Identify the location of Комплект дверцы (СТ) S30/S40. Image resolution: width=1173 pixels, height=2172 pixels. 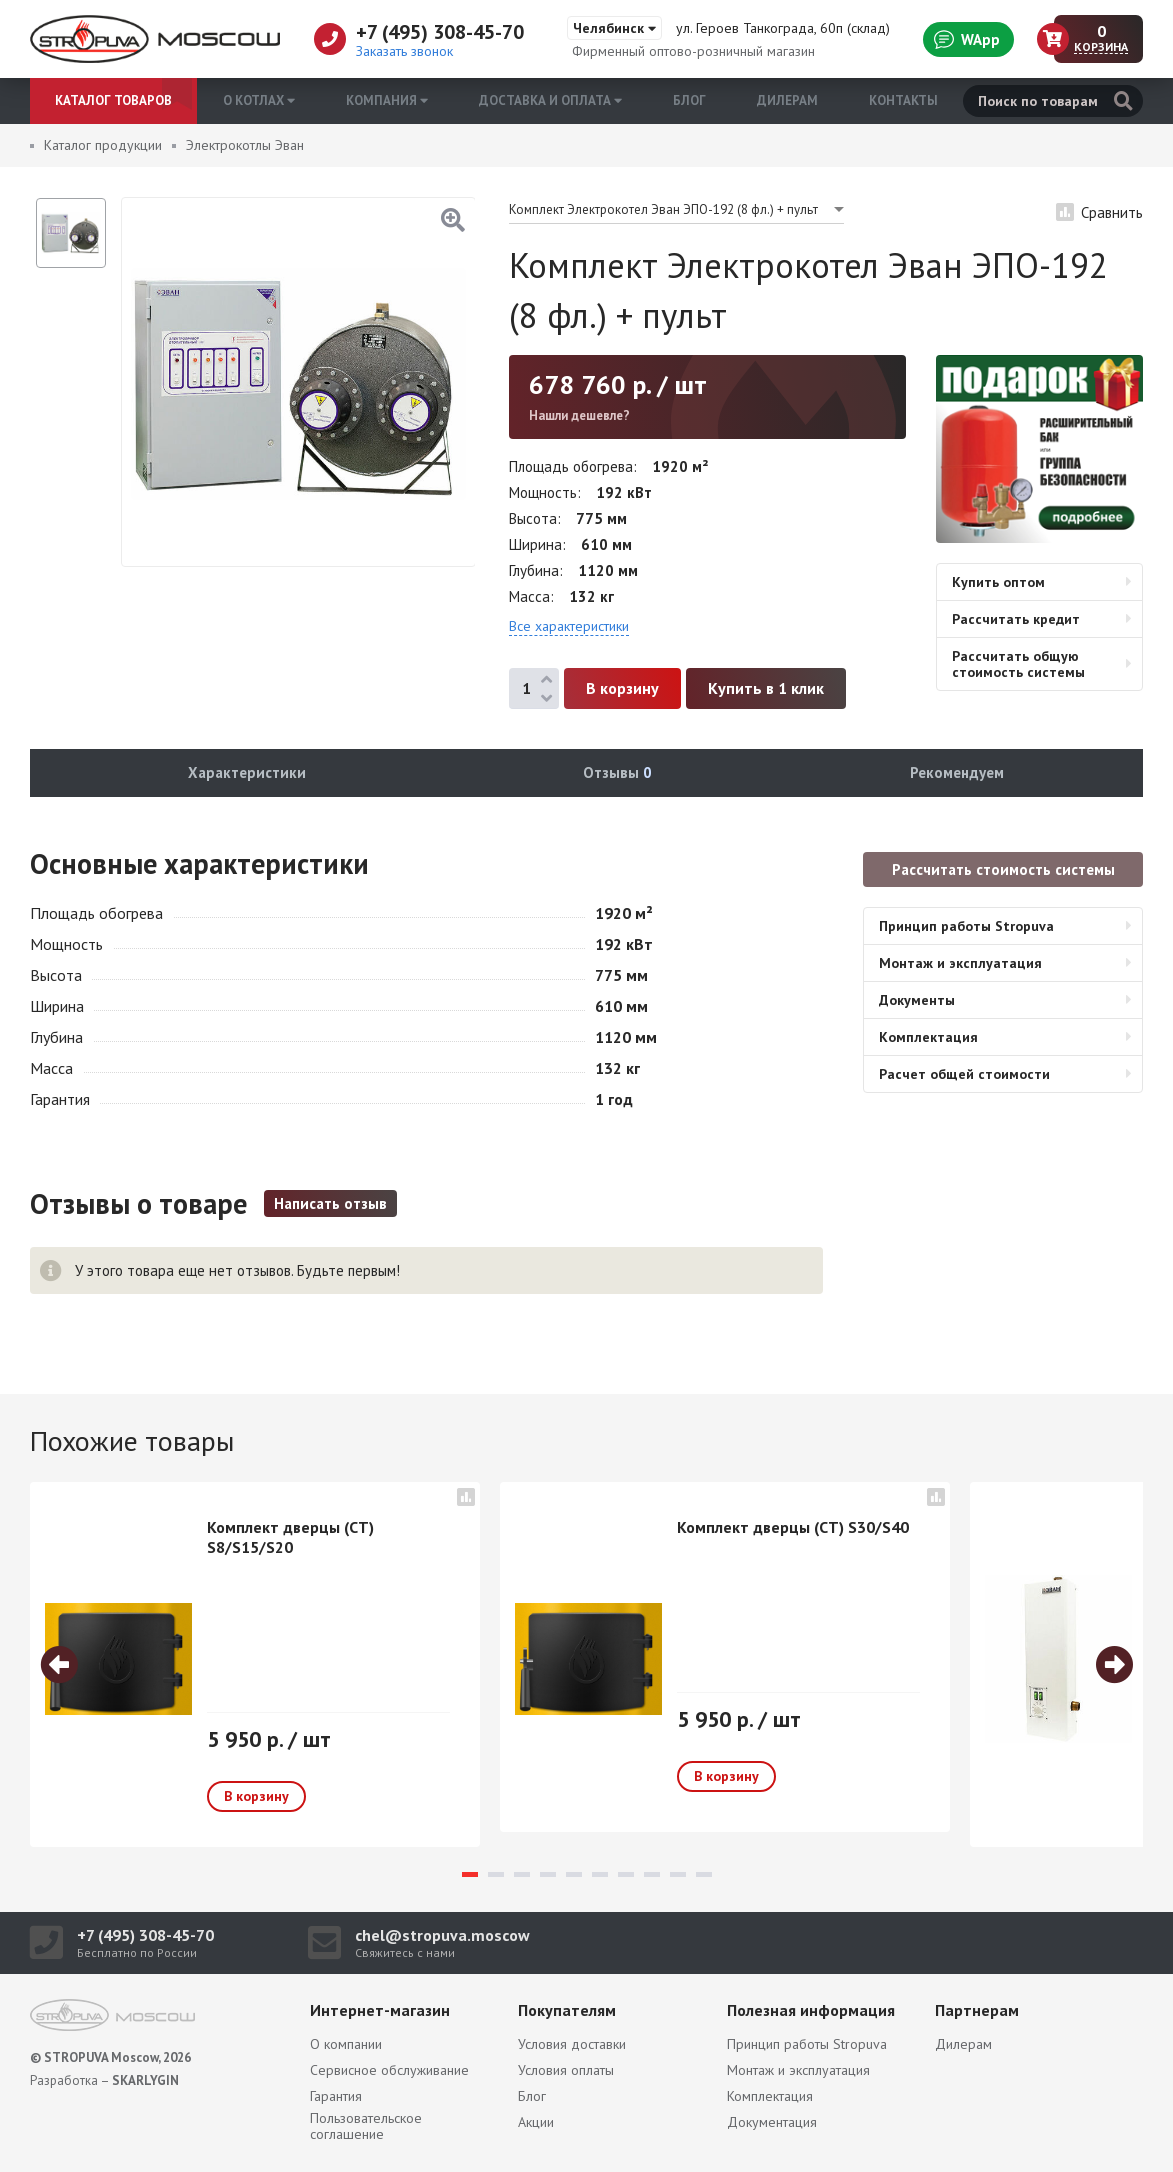
(793, 1527).